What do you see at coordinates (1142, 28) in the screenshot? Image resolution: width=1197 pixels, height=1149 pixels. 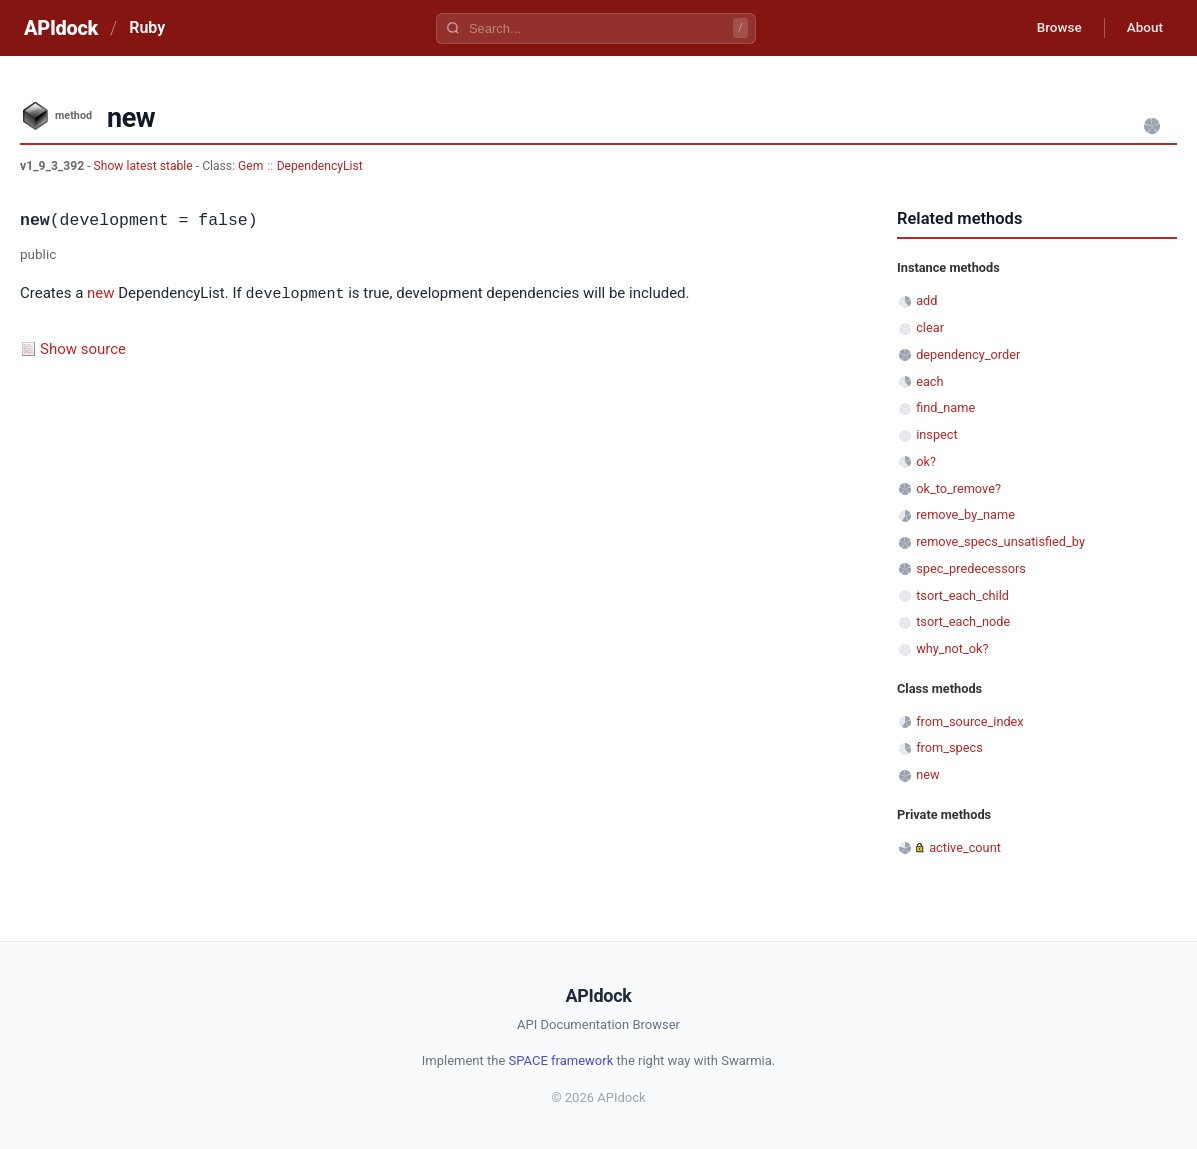 I see `About` at bounding box center [1142, 28].